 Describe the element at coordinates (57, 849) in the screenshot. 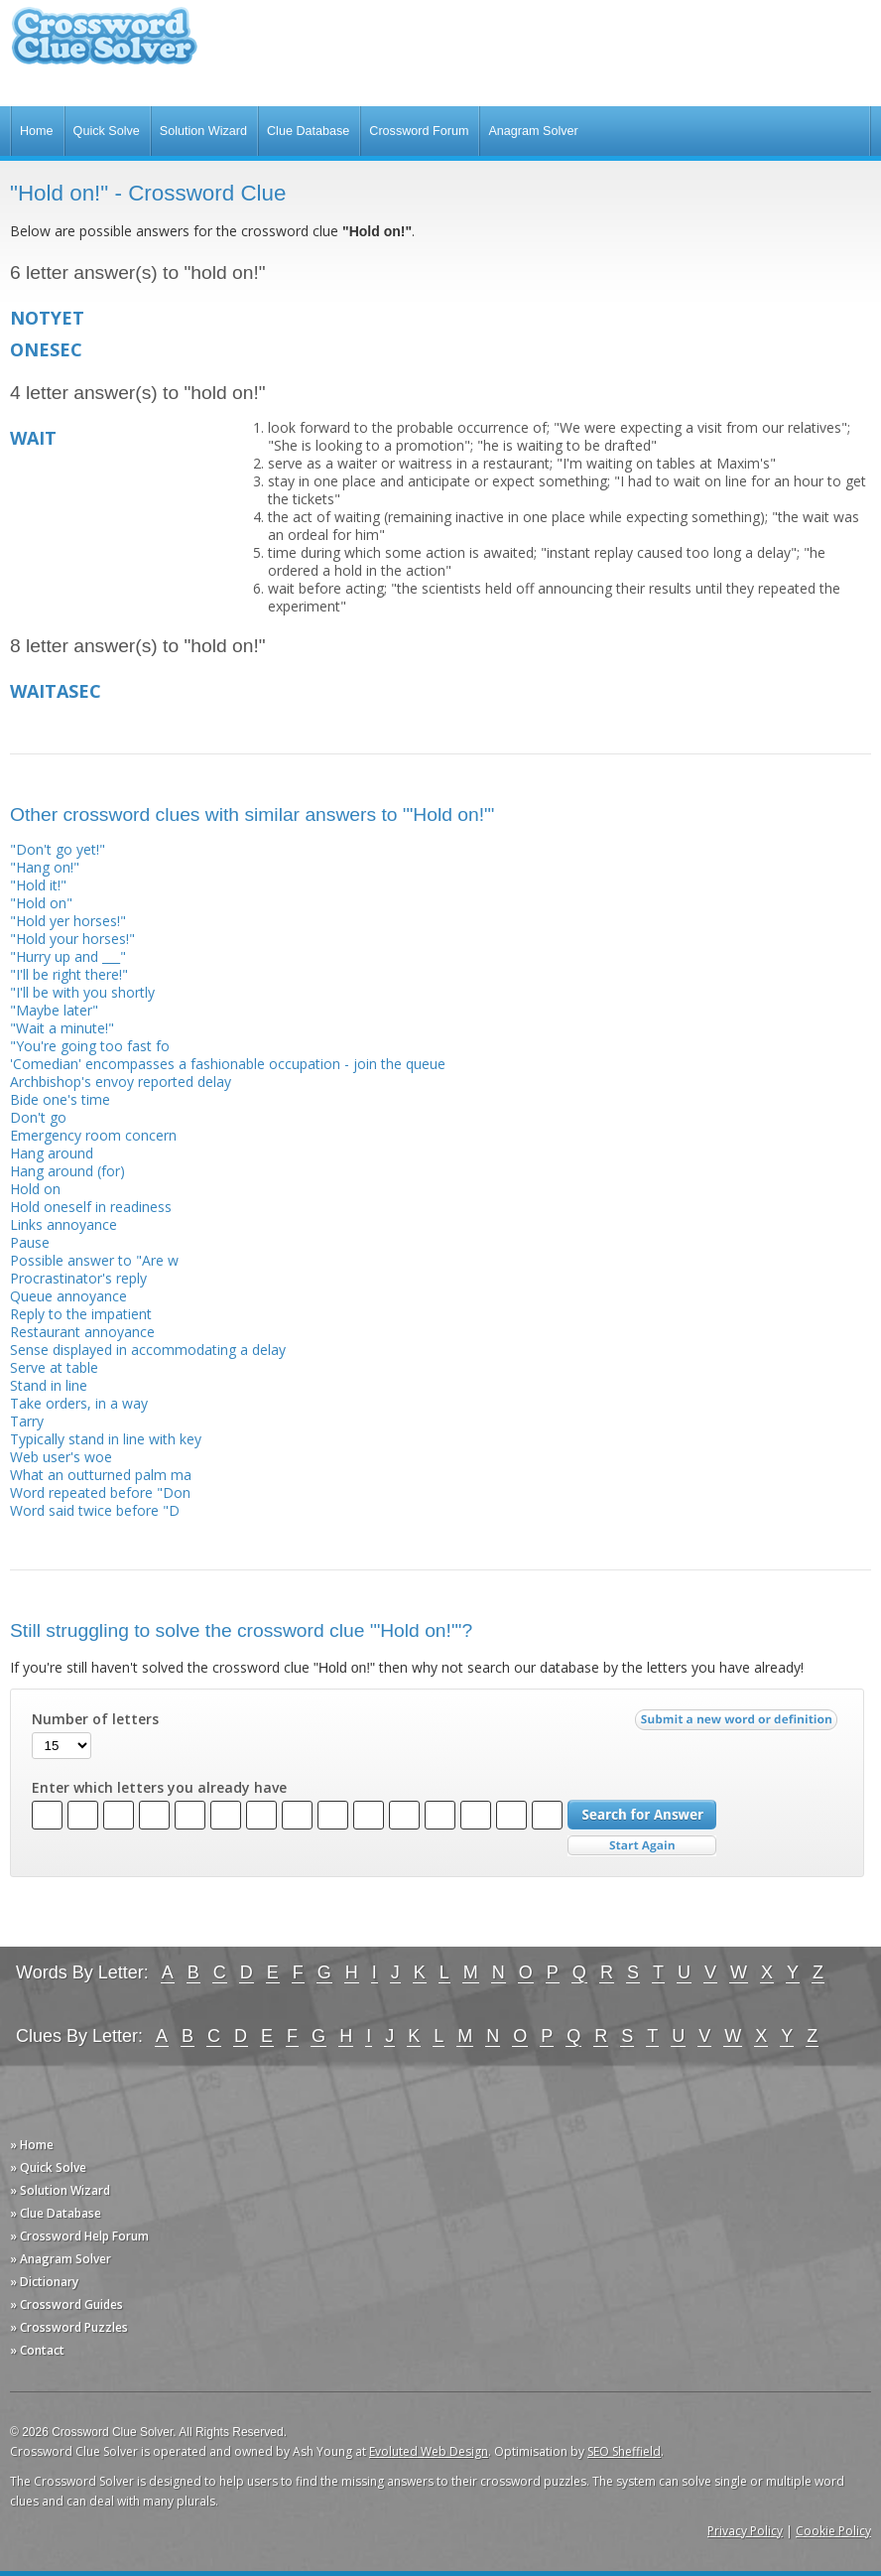

I see `"Don't go yet!"` at that location.